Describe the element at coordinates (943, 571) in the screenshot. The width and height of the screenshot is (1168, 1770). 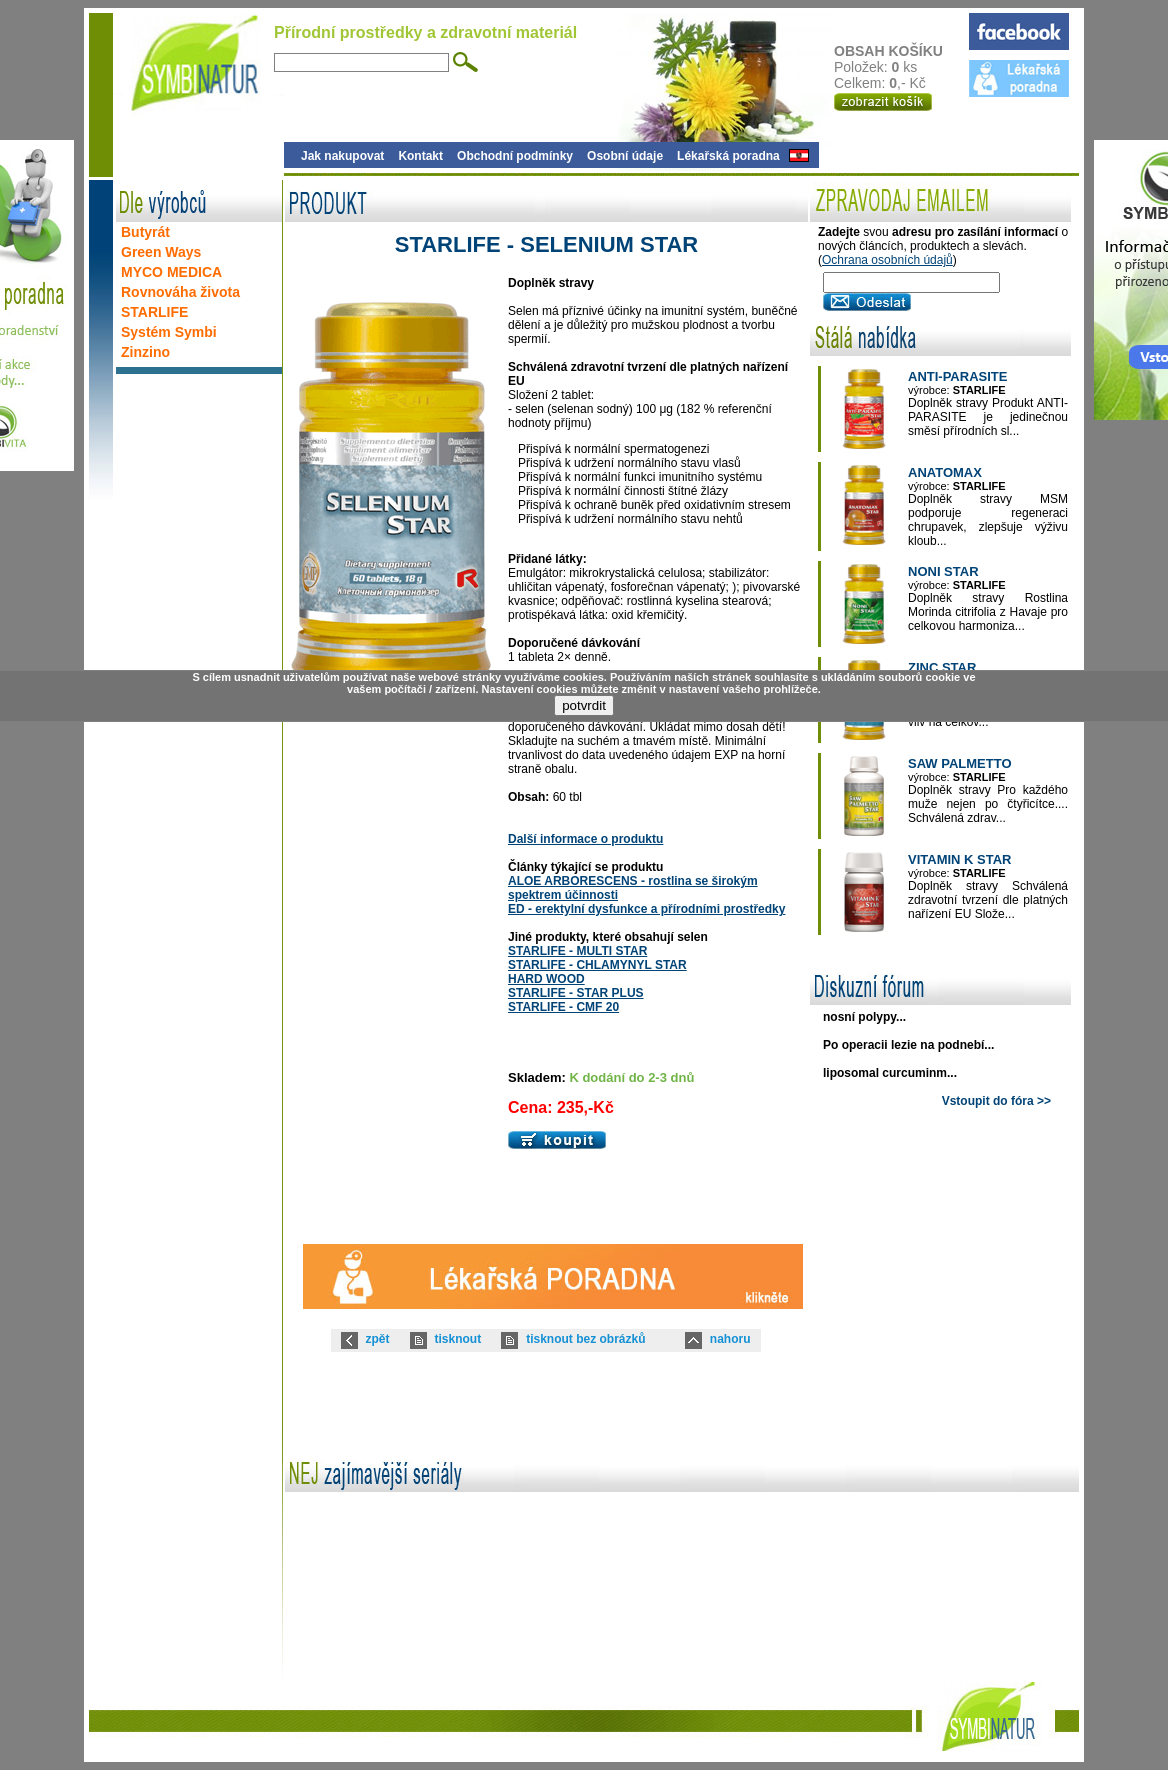
I see `NONI STAR` at that location.